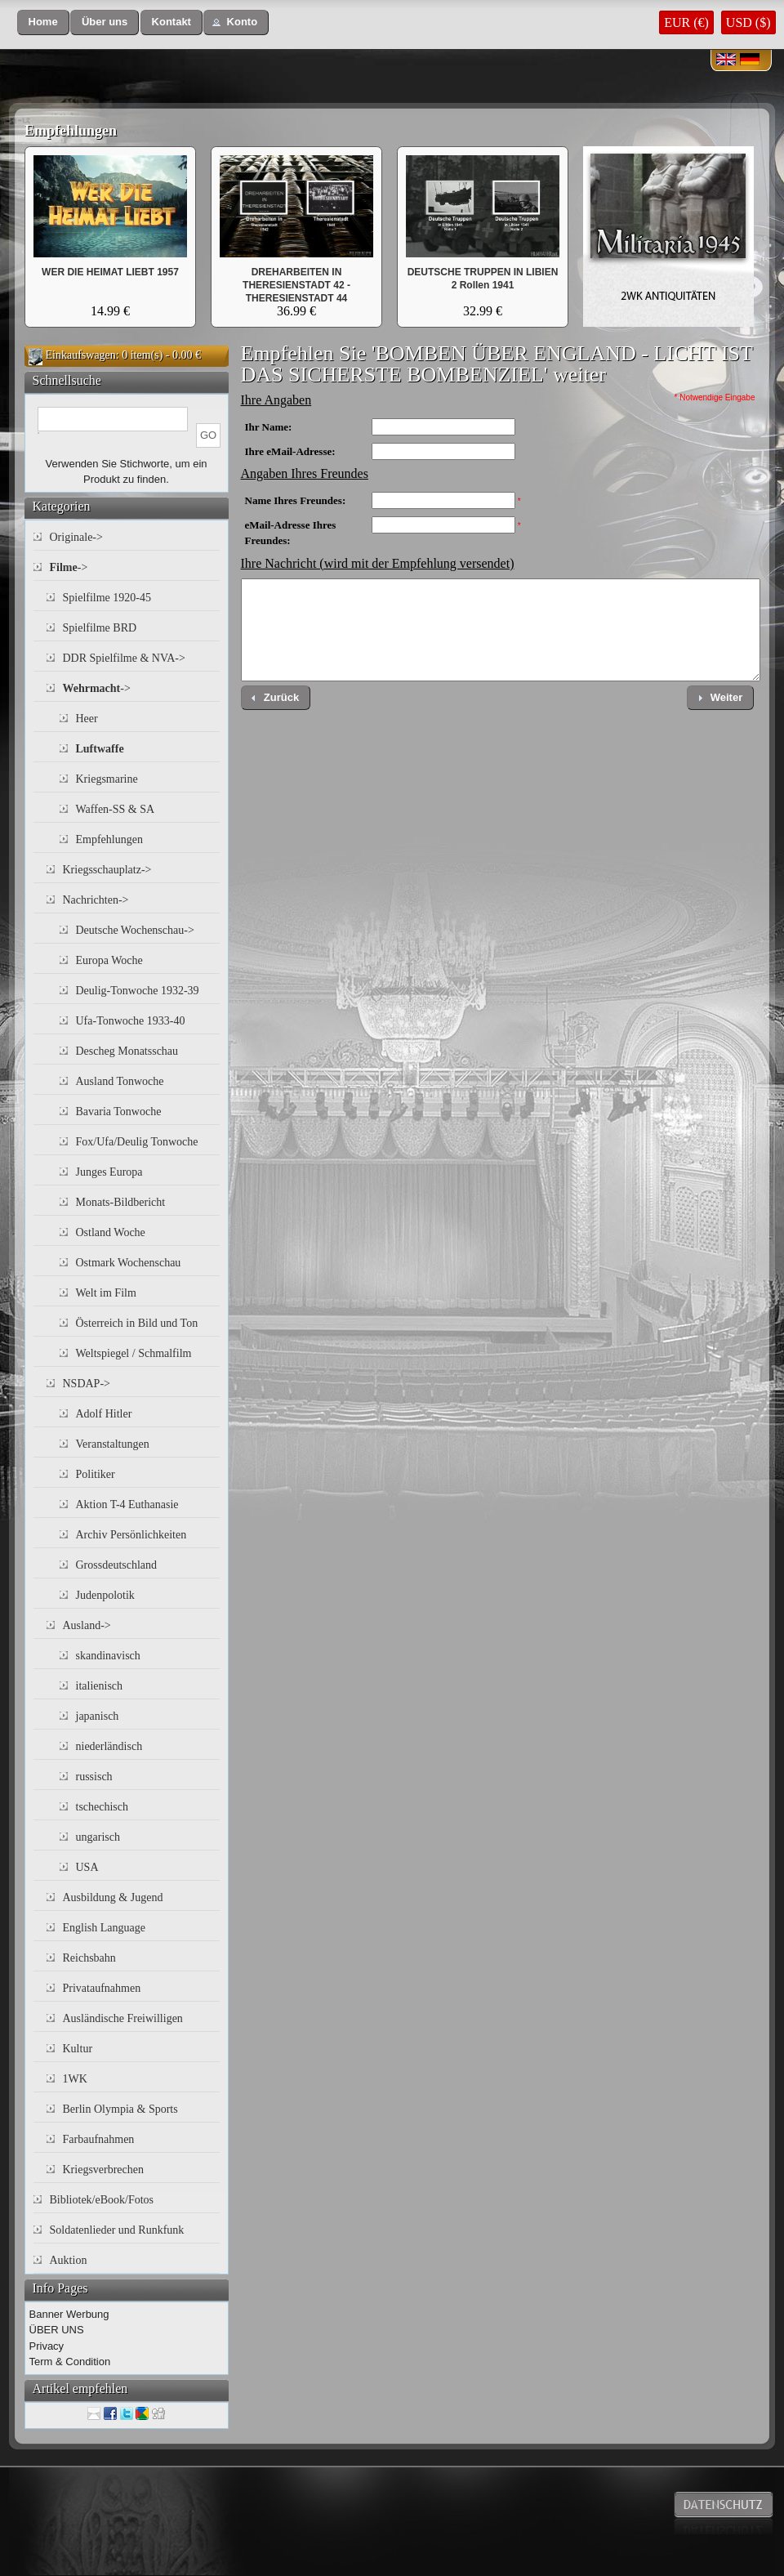  Describe the element at coordinates (68, 2260) in the screenshot. I see `Auktion` at that location.